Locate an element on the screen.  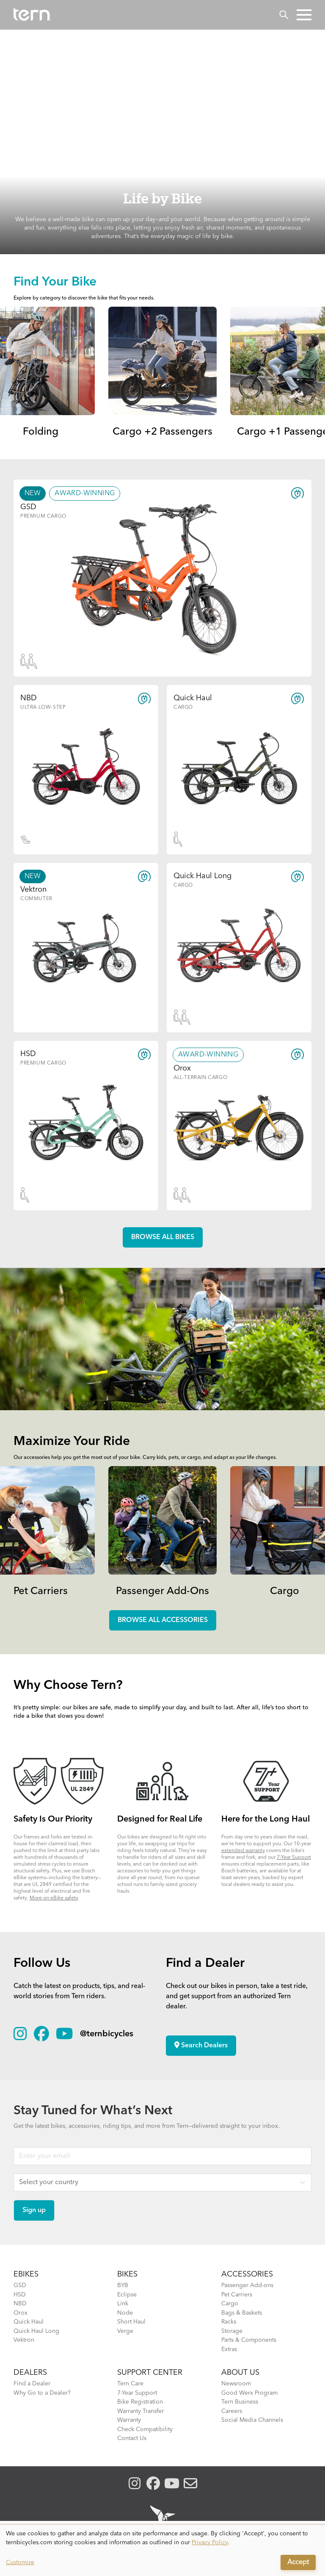
Bike Registration is located at coordinates (140, 2402).